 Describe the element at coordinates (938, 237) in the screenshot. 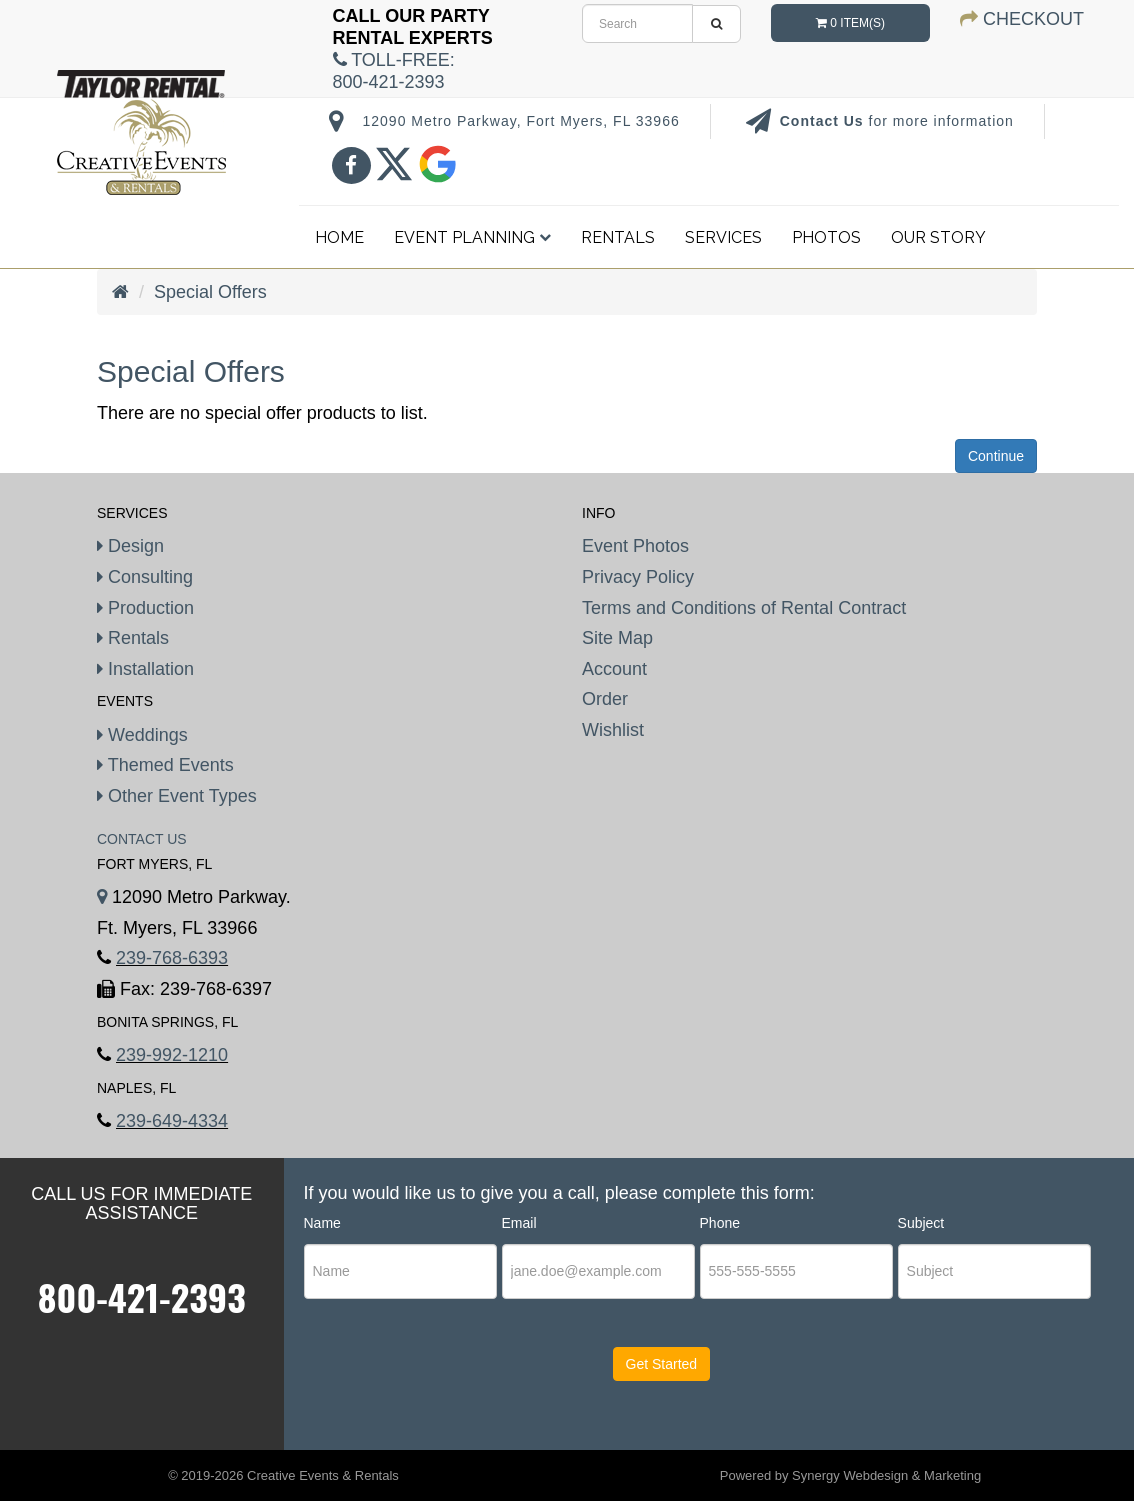

I see `Our Story` at that location.